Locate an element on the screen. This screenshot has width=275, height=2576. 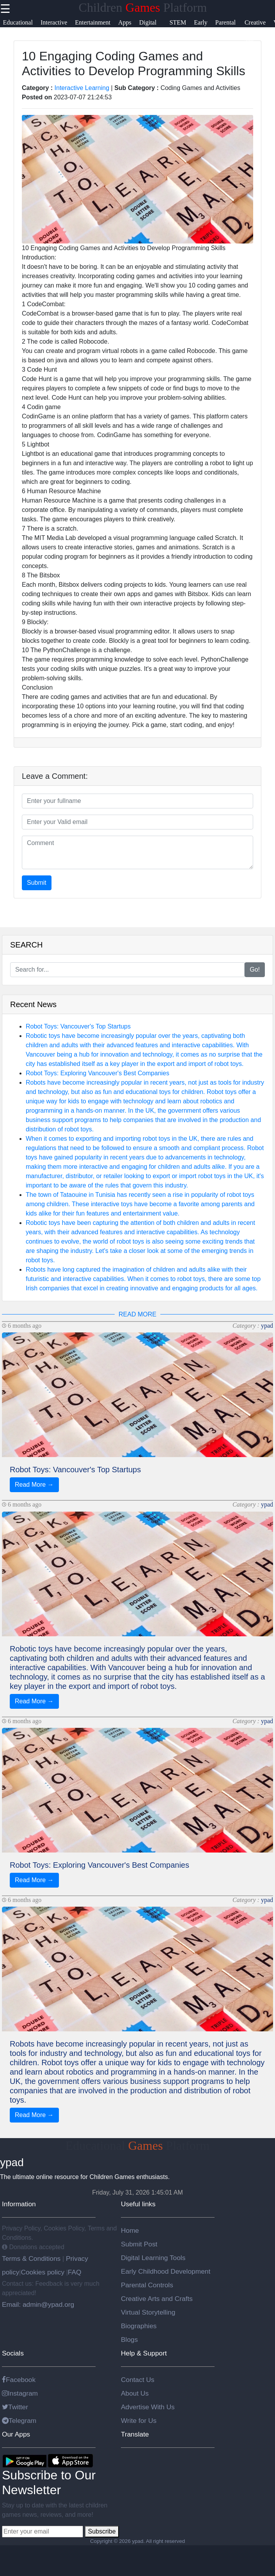
Blogs is located at coordinates (129, 2339).